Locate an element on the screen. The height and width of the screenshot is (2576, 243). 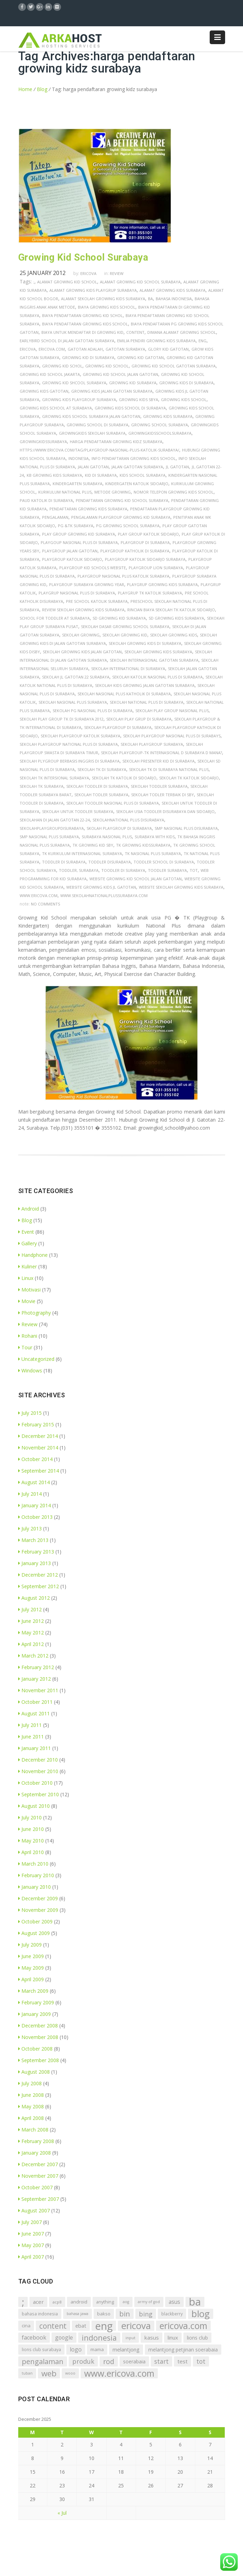
playgroup lion surabaya is located at coordinates (156, 567).